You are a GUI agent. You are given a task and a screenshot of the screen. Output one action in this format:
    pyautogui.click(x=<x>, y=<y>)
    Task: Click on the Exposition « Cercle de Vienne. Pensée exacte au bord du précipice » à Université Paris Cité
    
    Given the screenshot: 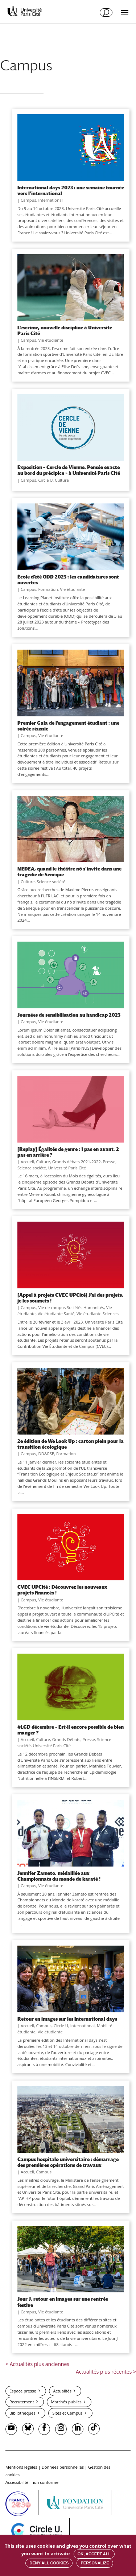 What is the action you would take?
    pyautogui.click(x=68, y=470)
    